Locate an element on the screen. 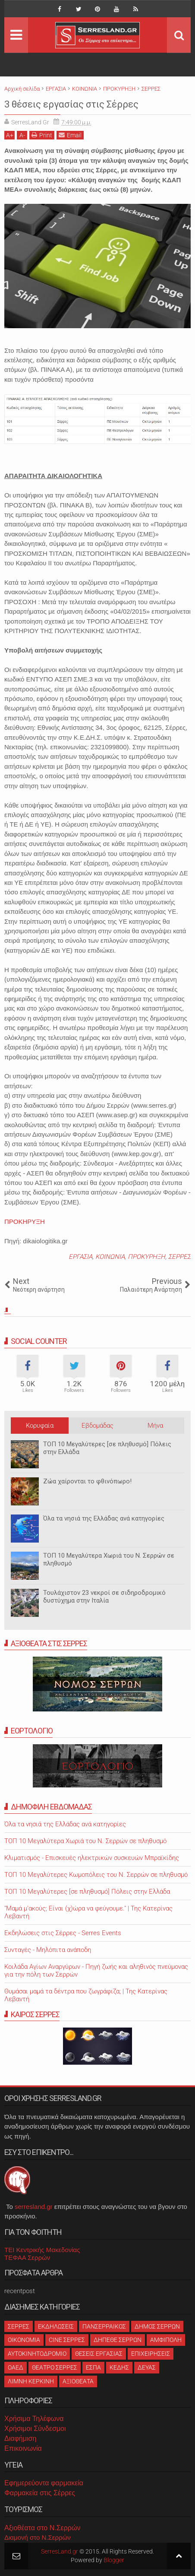 This screenshot has height=2576, width=195. ΚΟΙΝΩΝΙΑ is located at coordinates (110, 1257).